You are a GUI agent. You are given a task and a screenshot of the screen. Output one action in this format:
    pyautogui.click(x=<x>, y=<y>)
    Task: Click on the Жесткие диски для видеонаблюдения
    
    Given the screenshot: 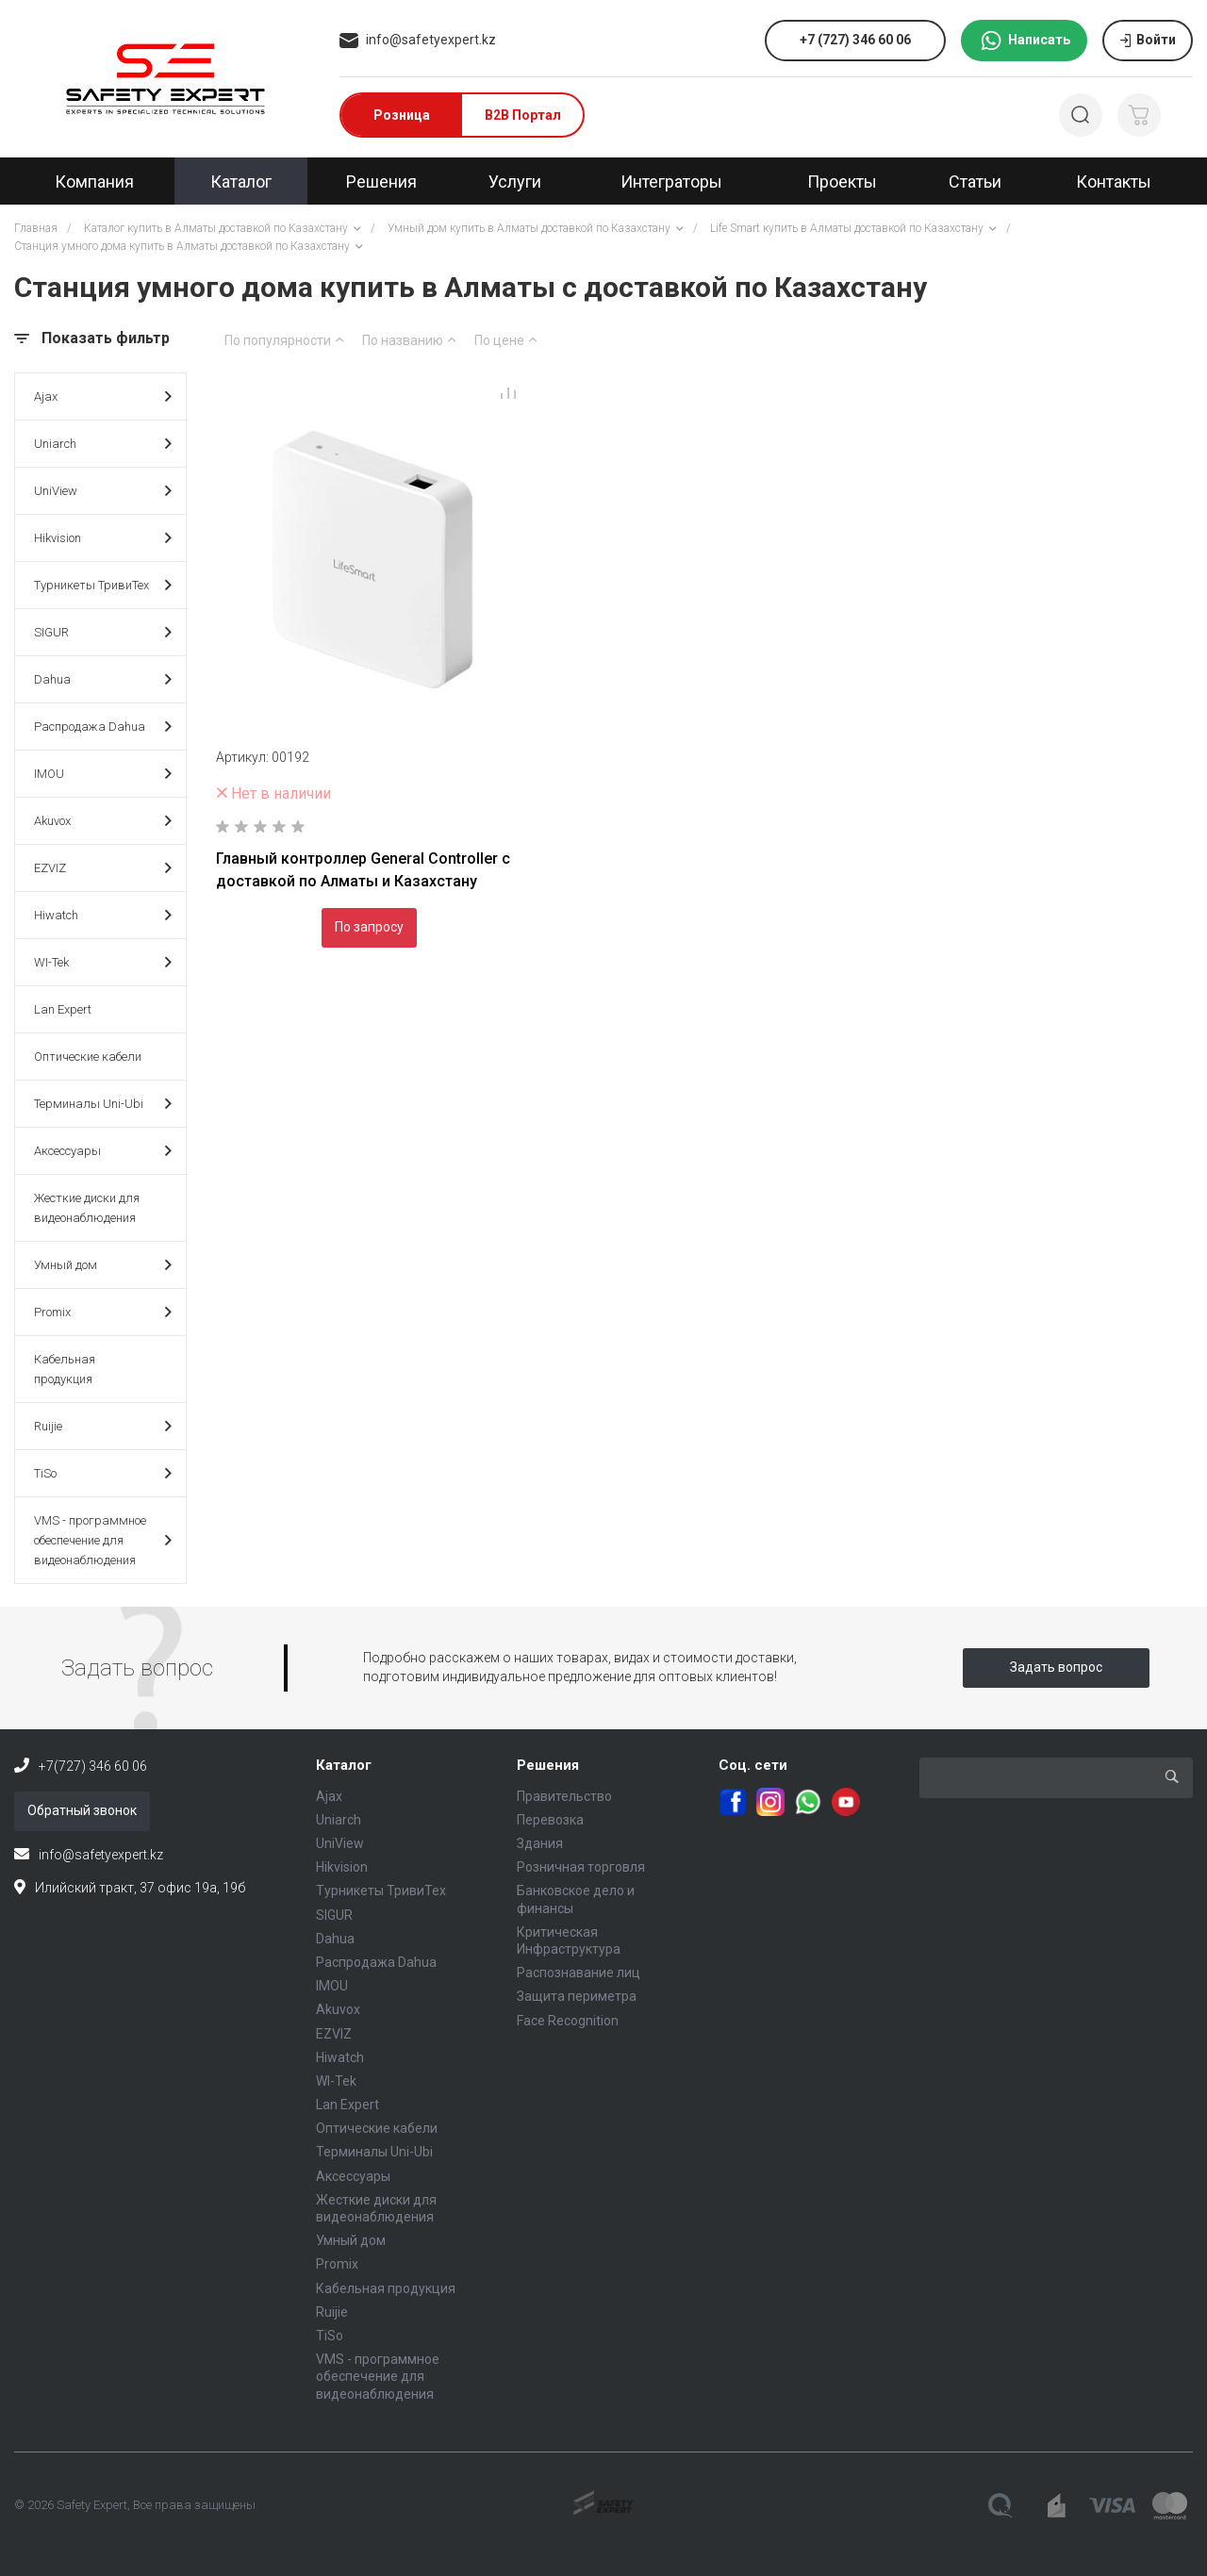 What is the action you would take?
    pyautogui.click(x=87, y=1208)
    